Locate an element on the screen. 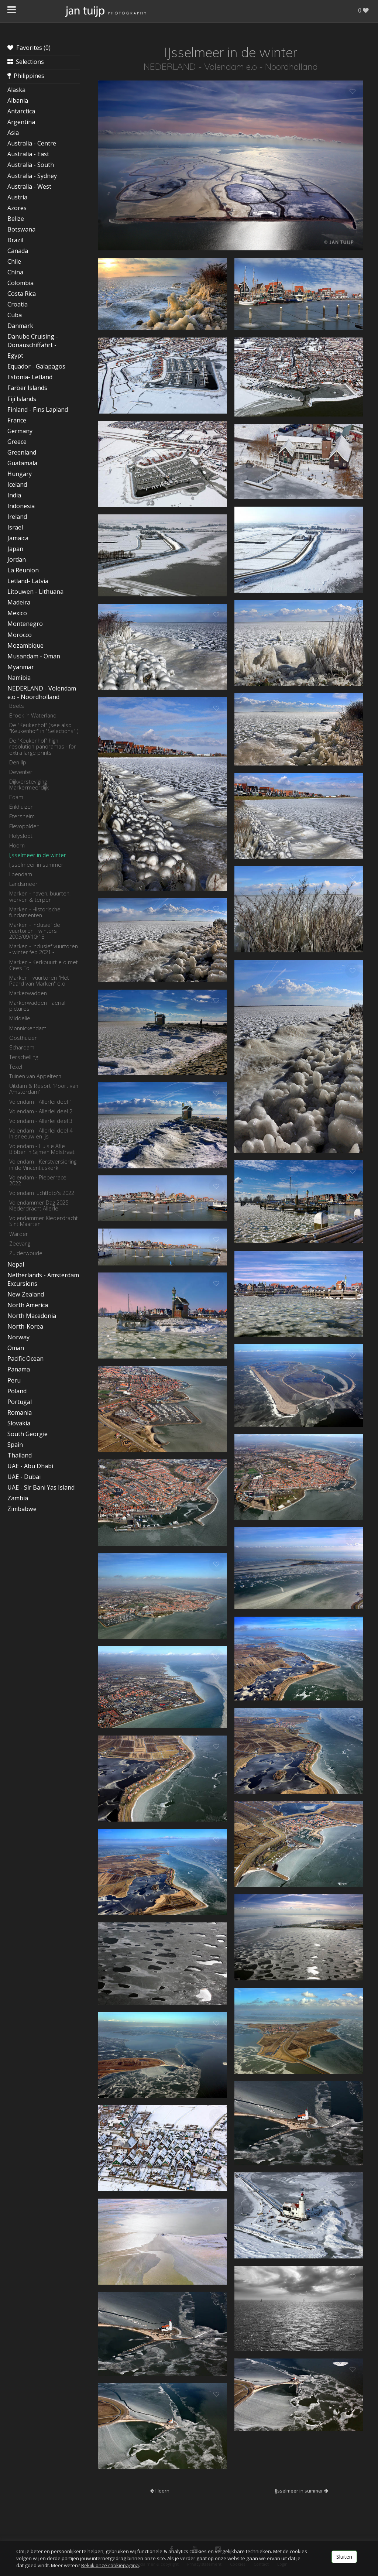 This screenshot has height=2576, width=378. Oman is located at coordinates (15, 1348).